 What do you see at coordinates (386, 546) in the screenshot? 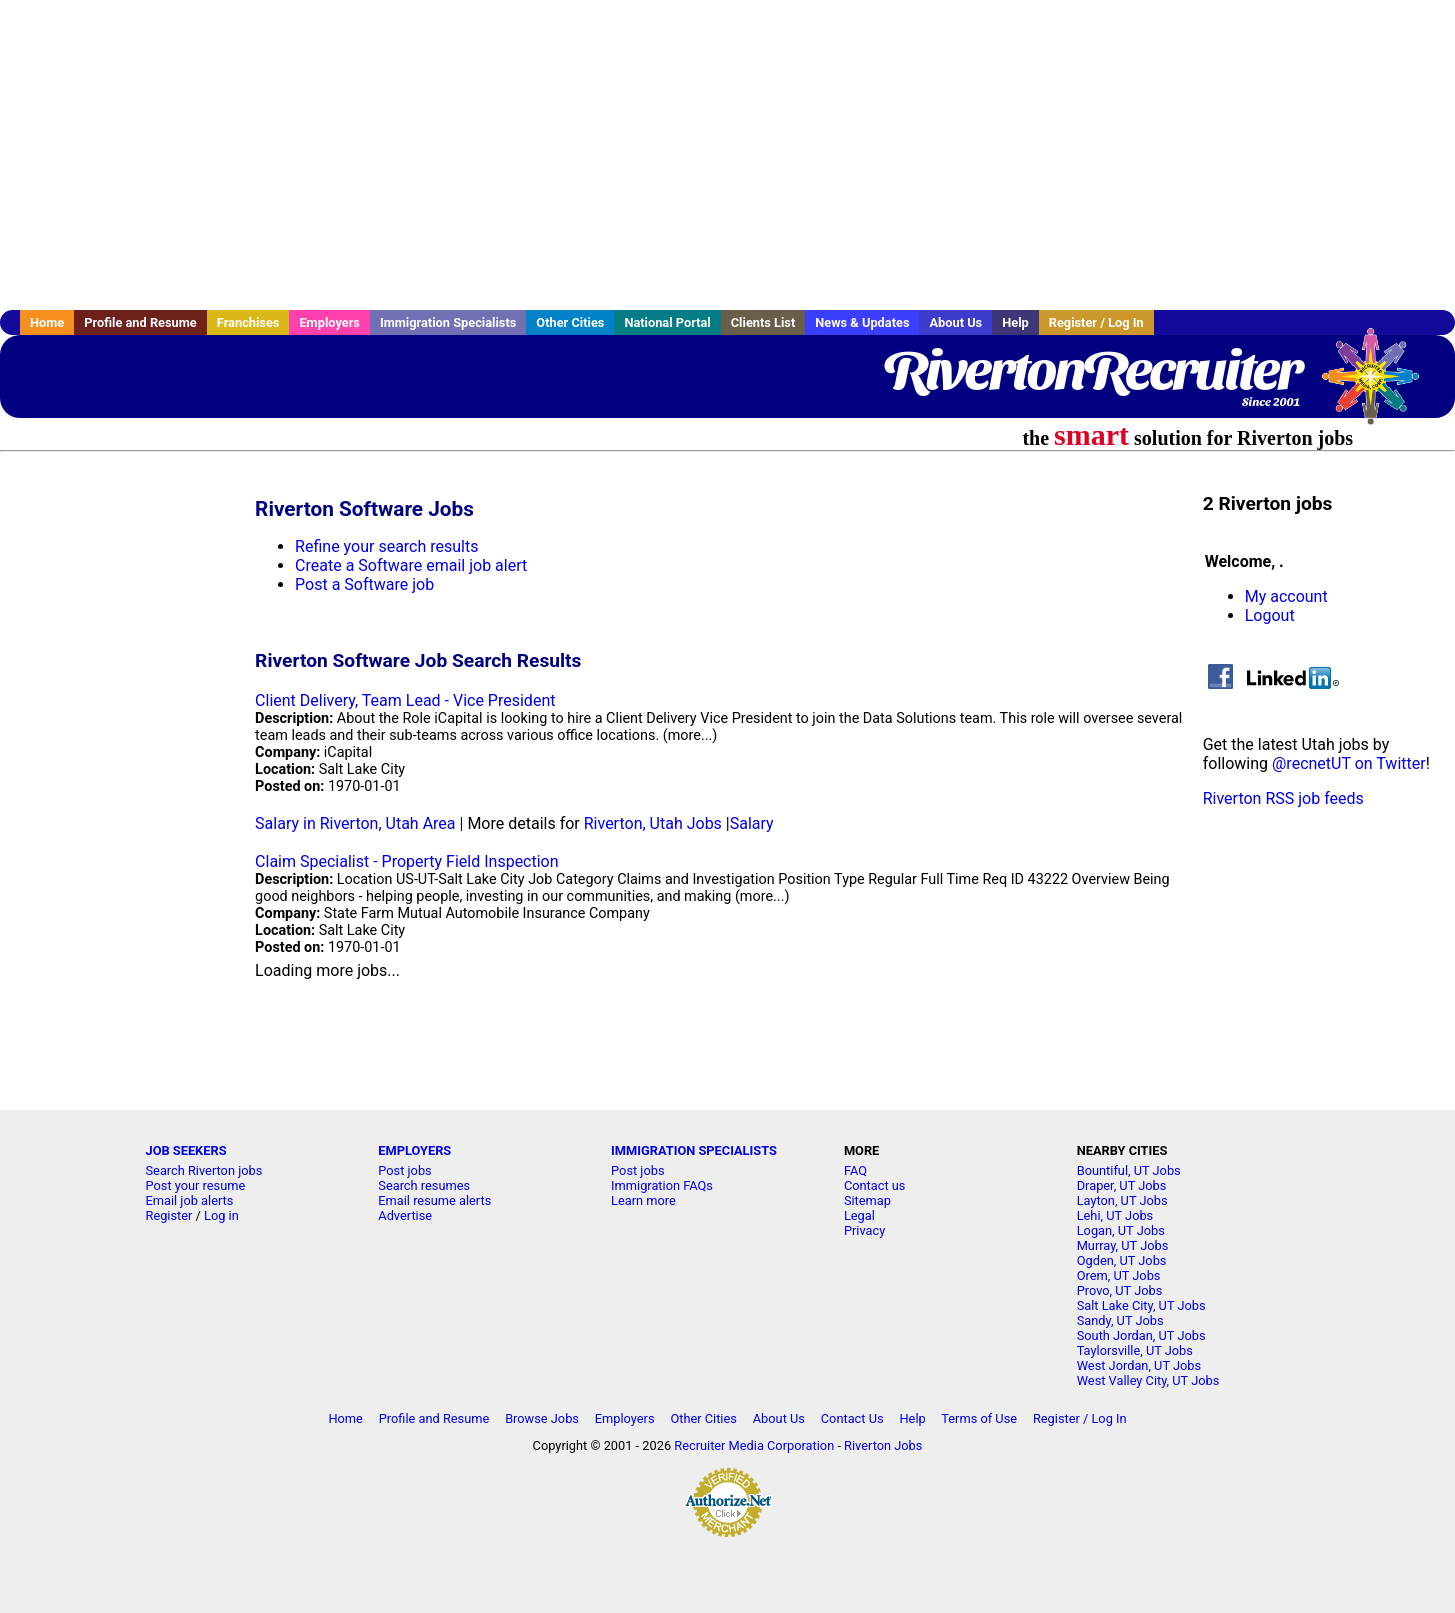
I see `Refine your search results` at bounding box center [386, 546].